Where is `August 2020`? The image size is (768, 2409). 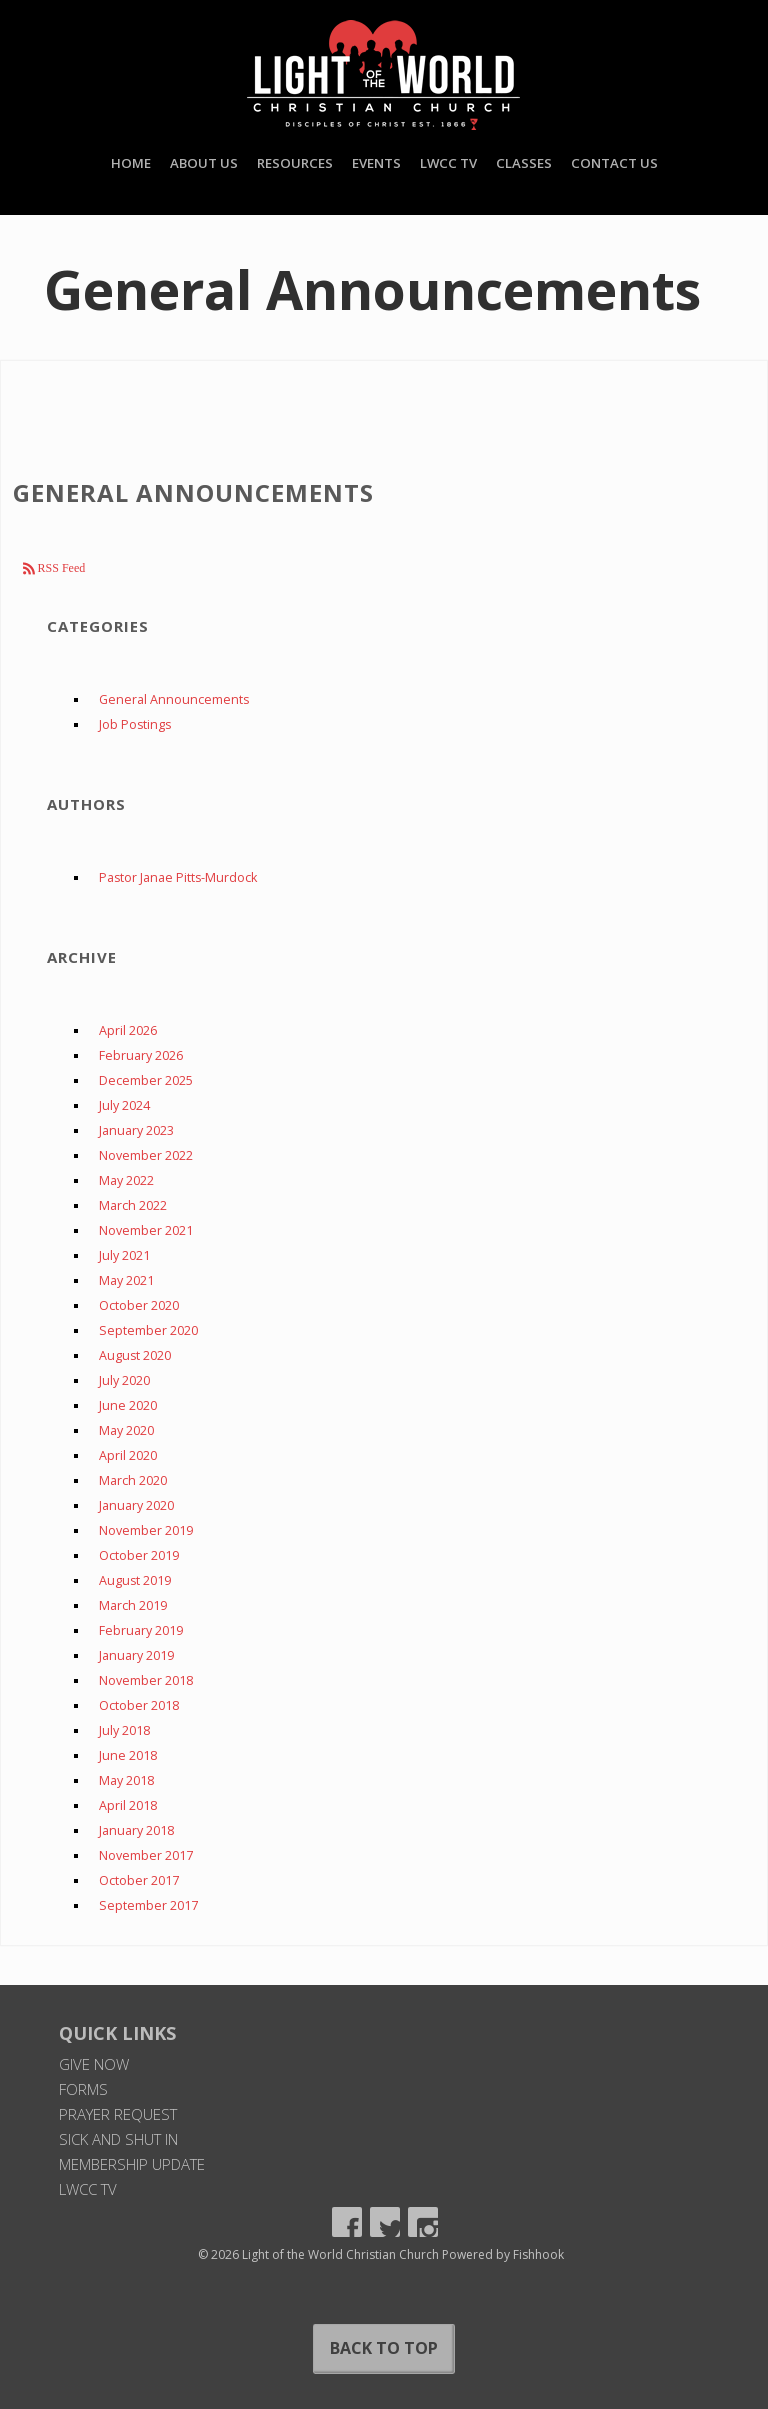
August 2020 is located at coordinates (135, 1355).